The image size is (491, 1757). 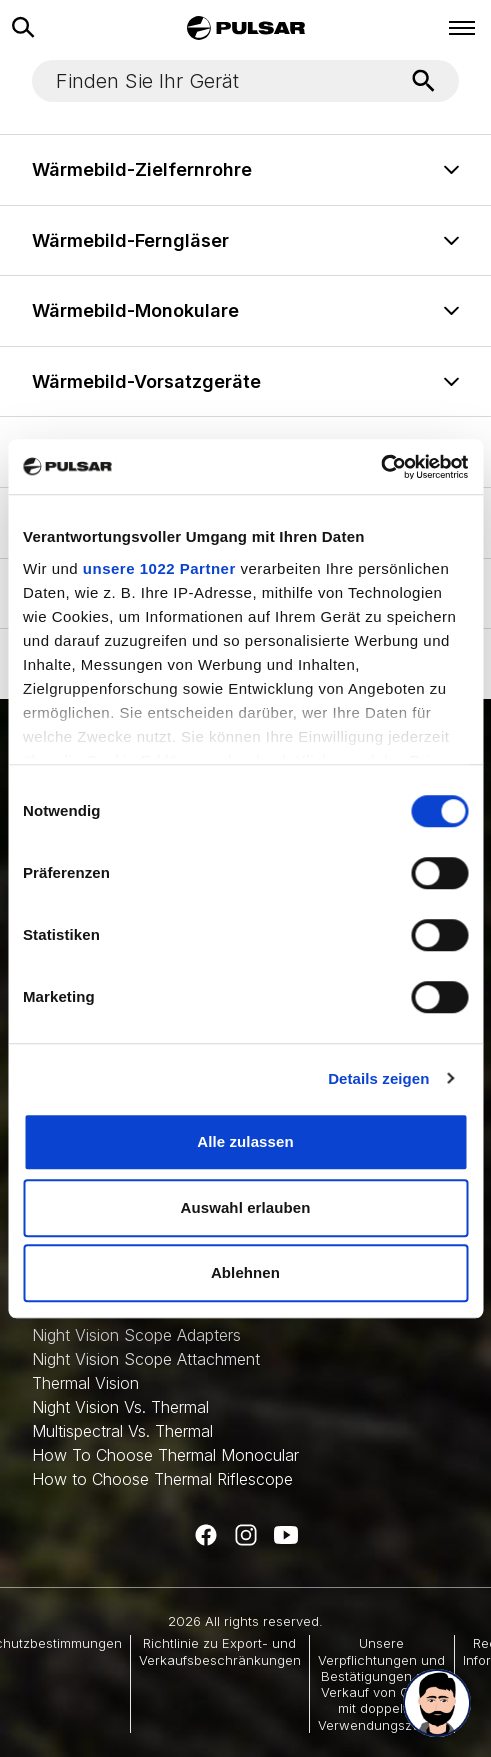 I want to click on [Cookiebot von Usercentrics - öffnet in einem neuen Fenster], so click(x=380, y=467).